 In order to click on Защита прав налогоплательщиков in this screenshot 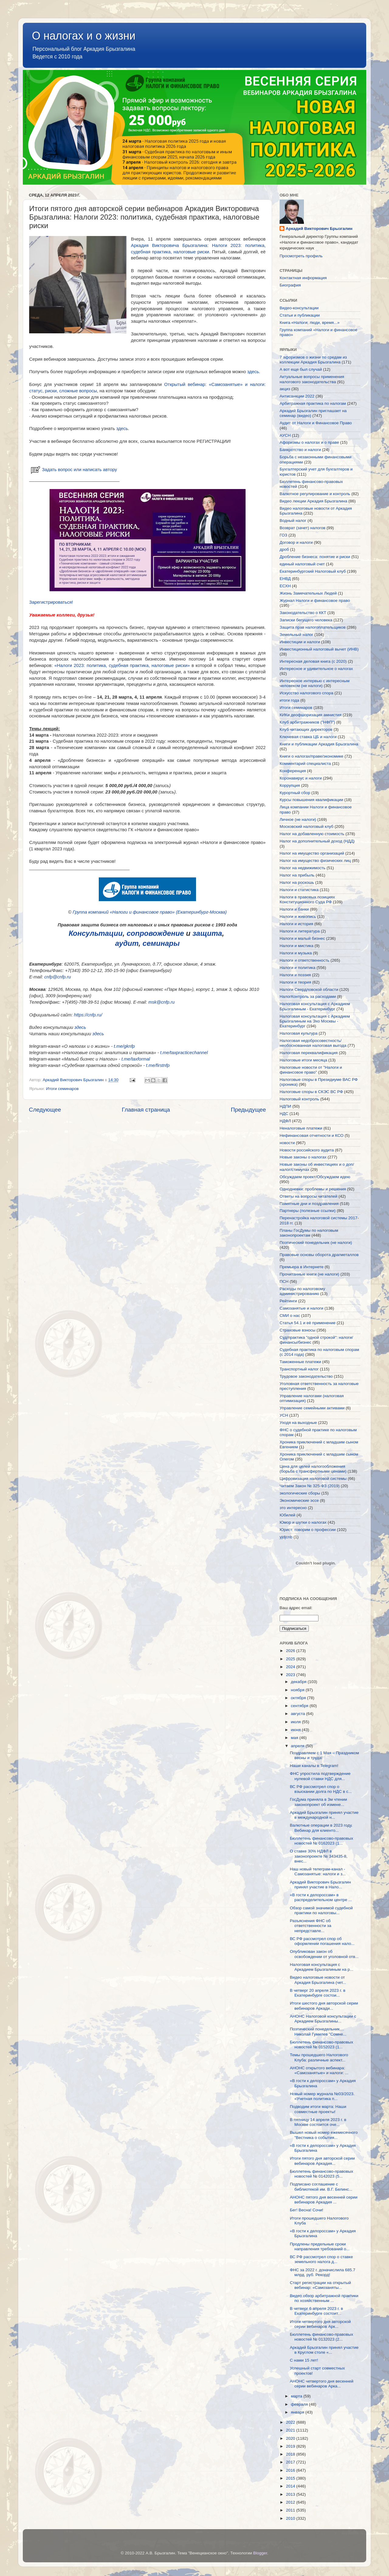, I will do `click(313, 627)`.